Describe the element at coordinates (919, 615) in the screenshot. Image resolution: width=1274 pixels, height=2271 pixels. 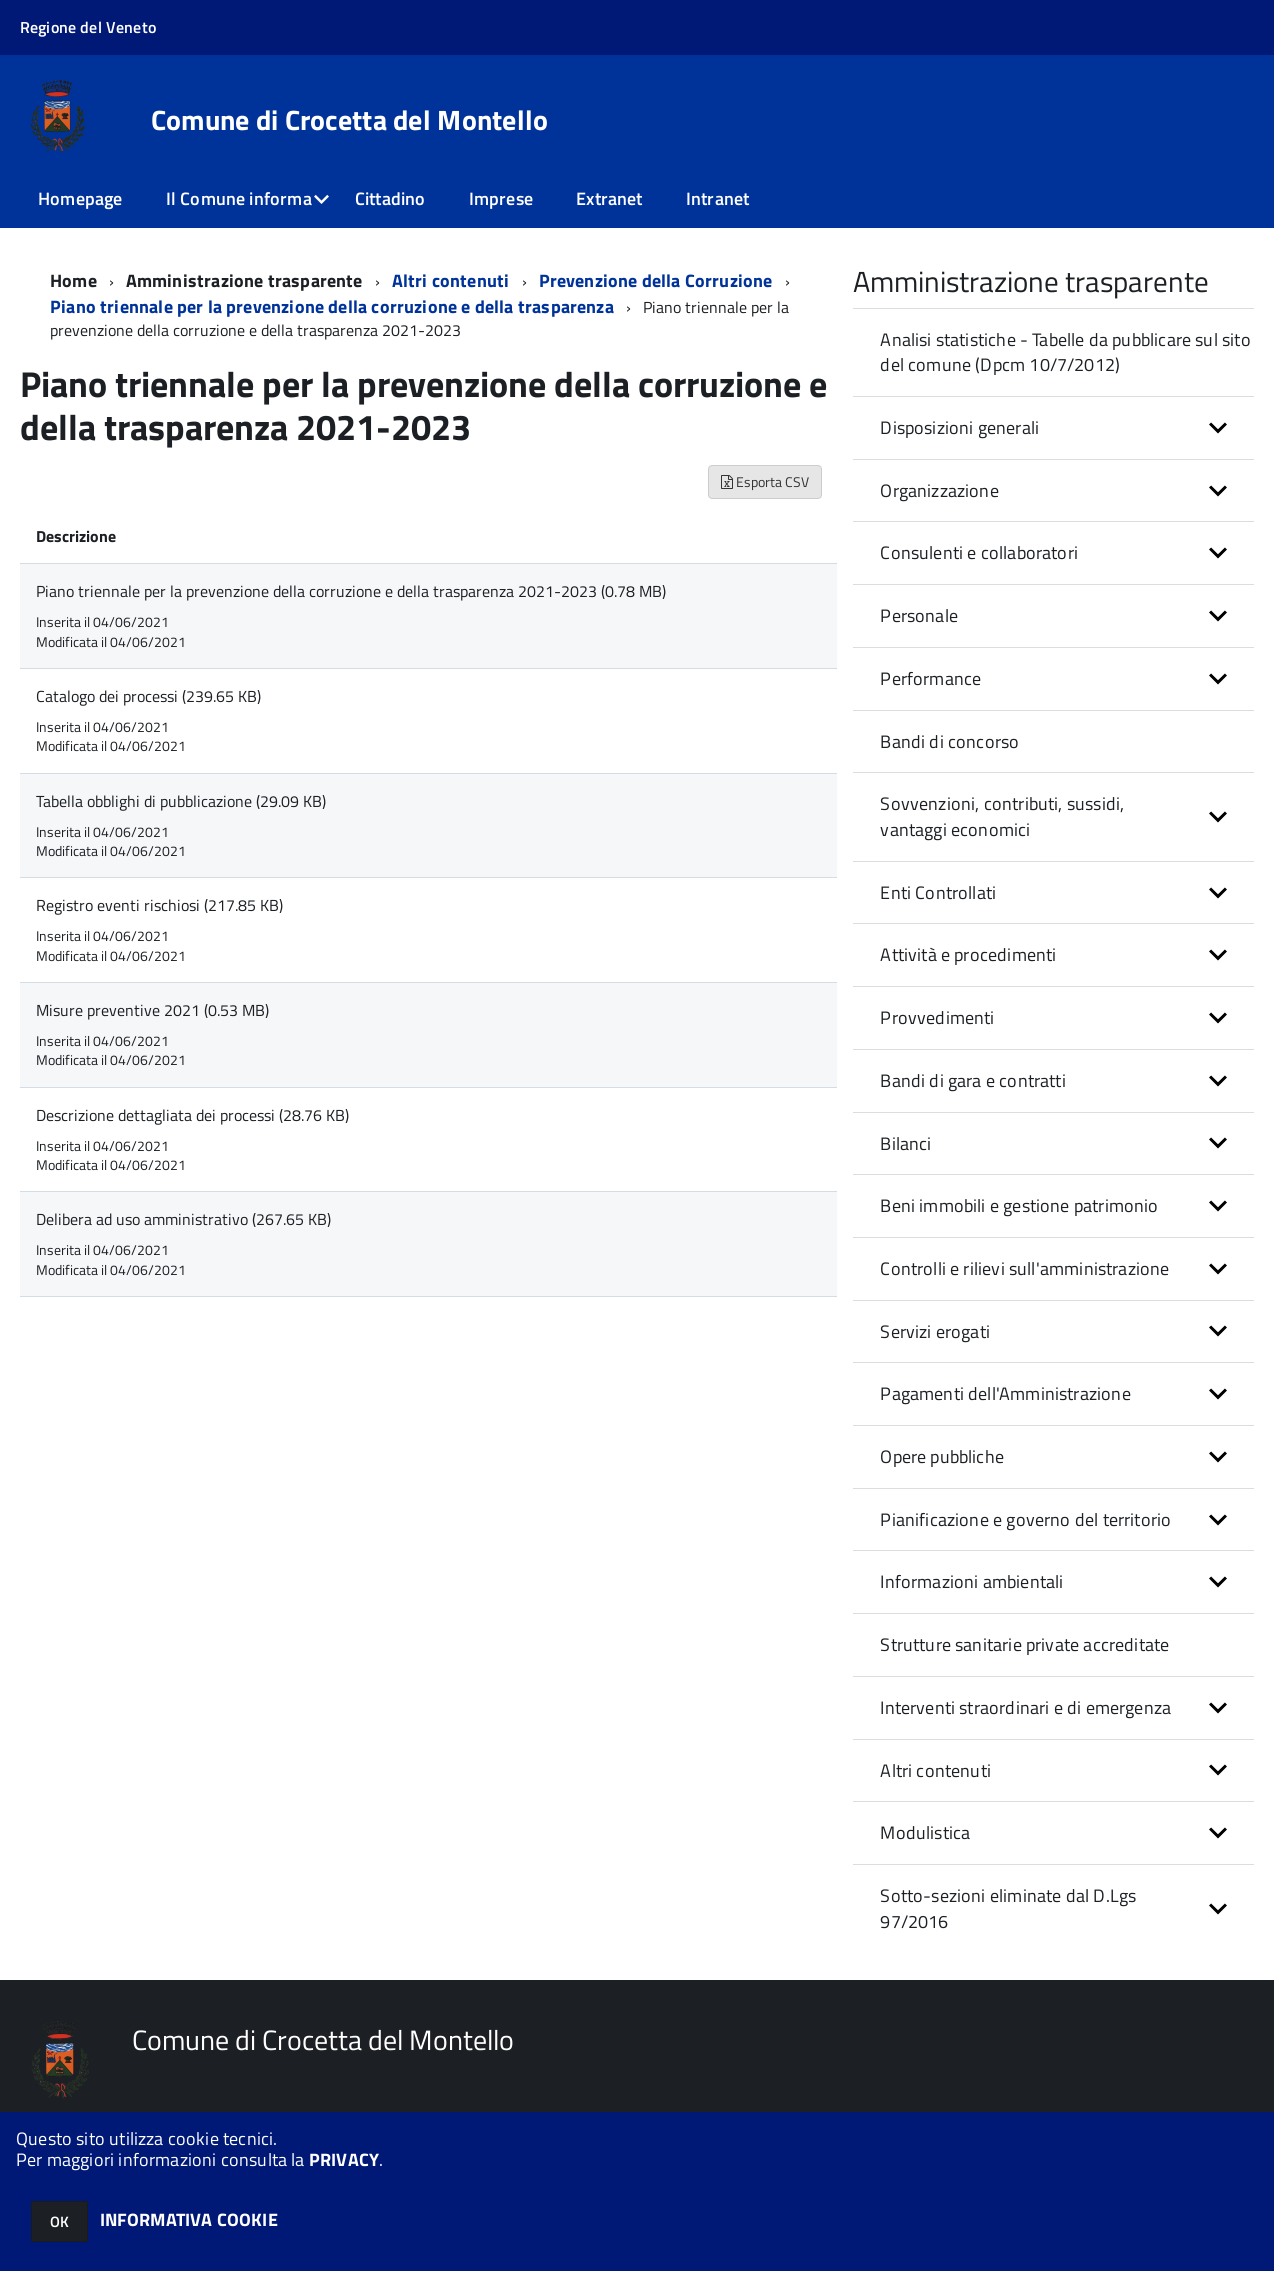
I see `Personale [button]` at that location.